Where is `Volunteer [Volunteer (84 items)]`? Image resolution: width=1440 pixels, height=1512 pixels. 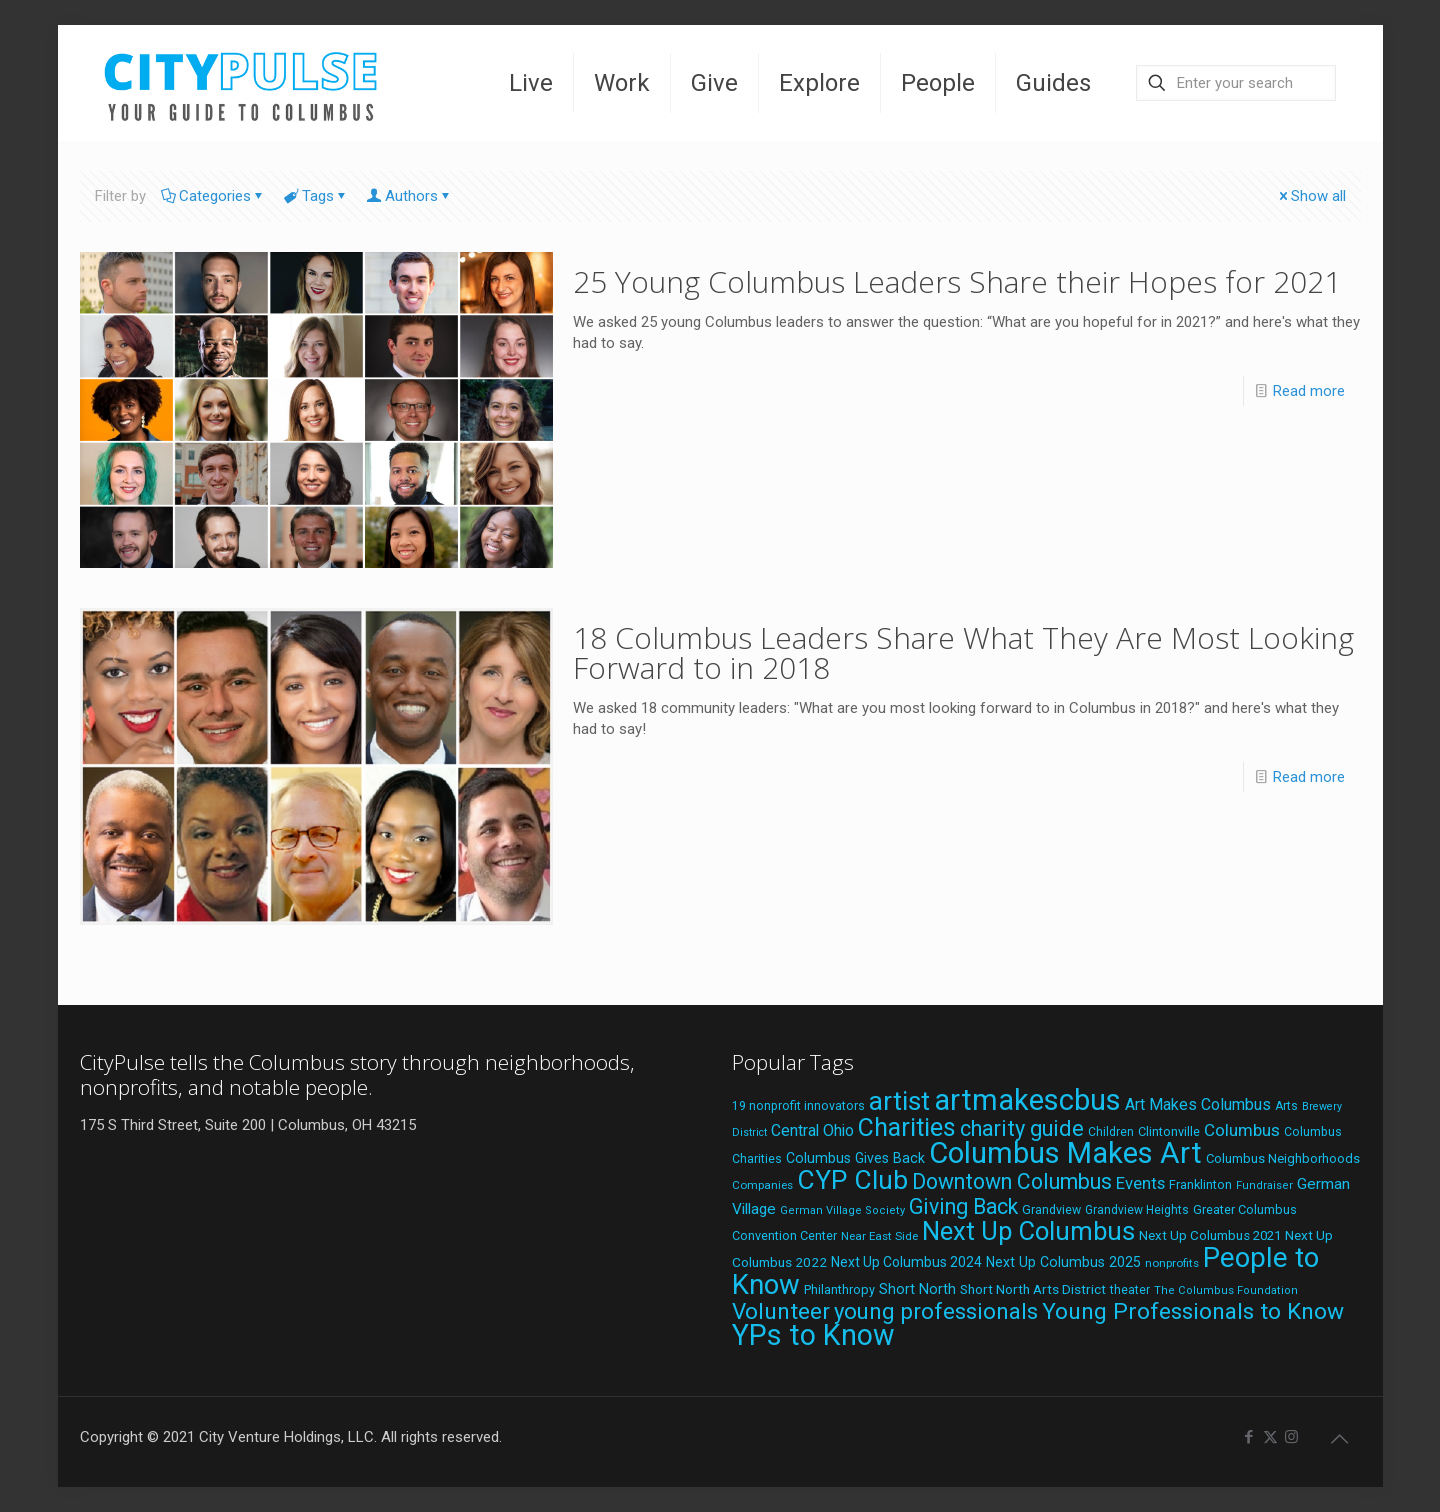
Volunteer [Volunteer (84 items)] is located at coordinates (781, 1311).